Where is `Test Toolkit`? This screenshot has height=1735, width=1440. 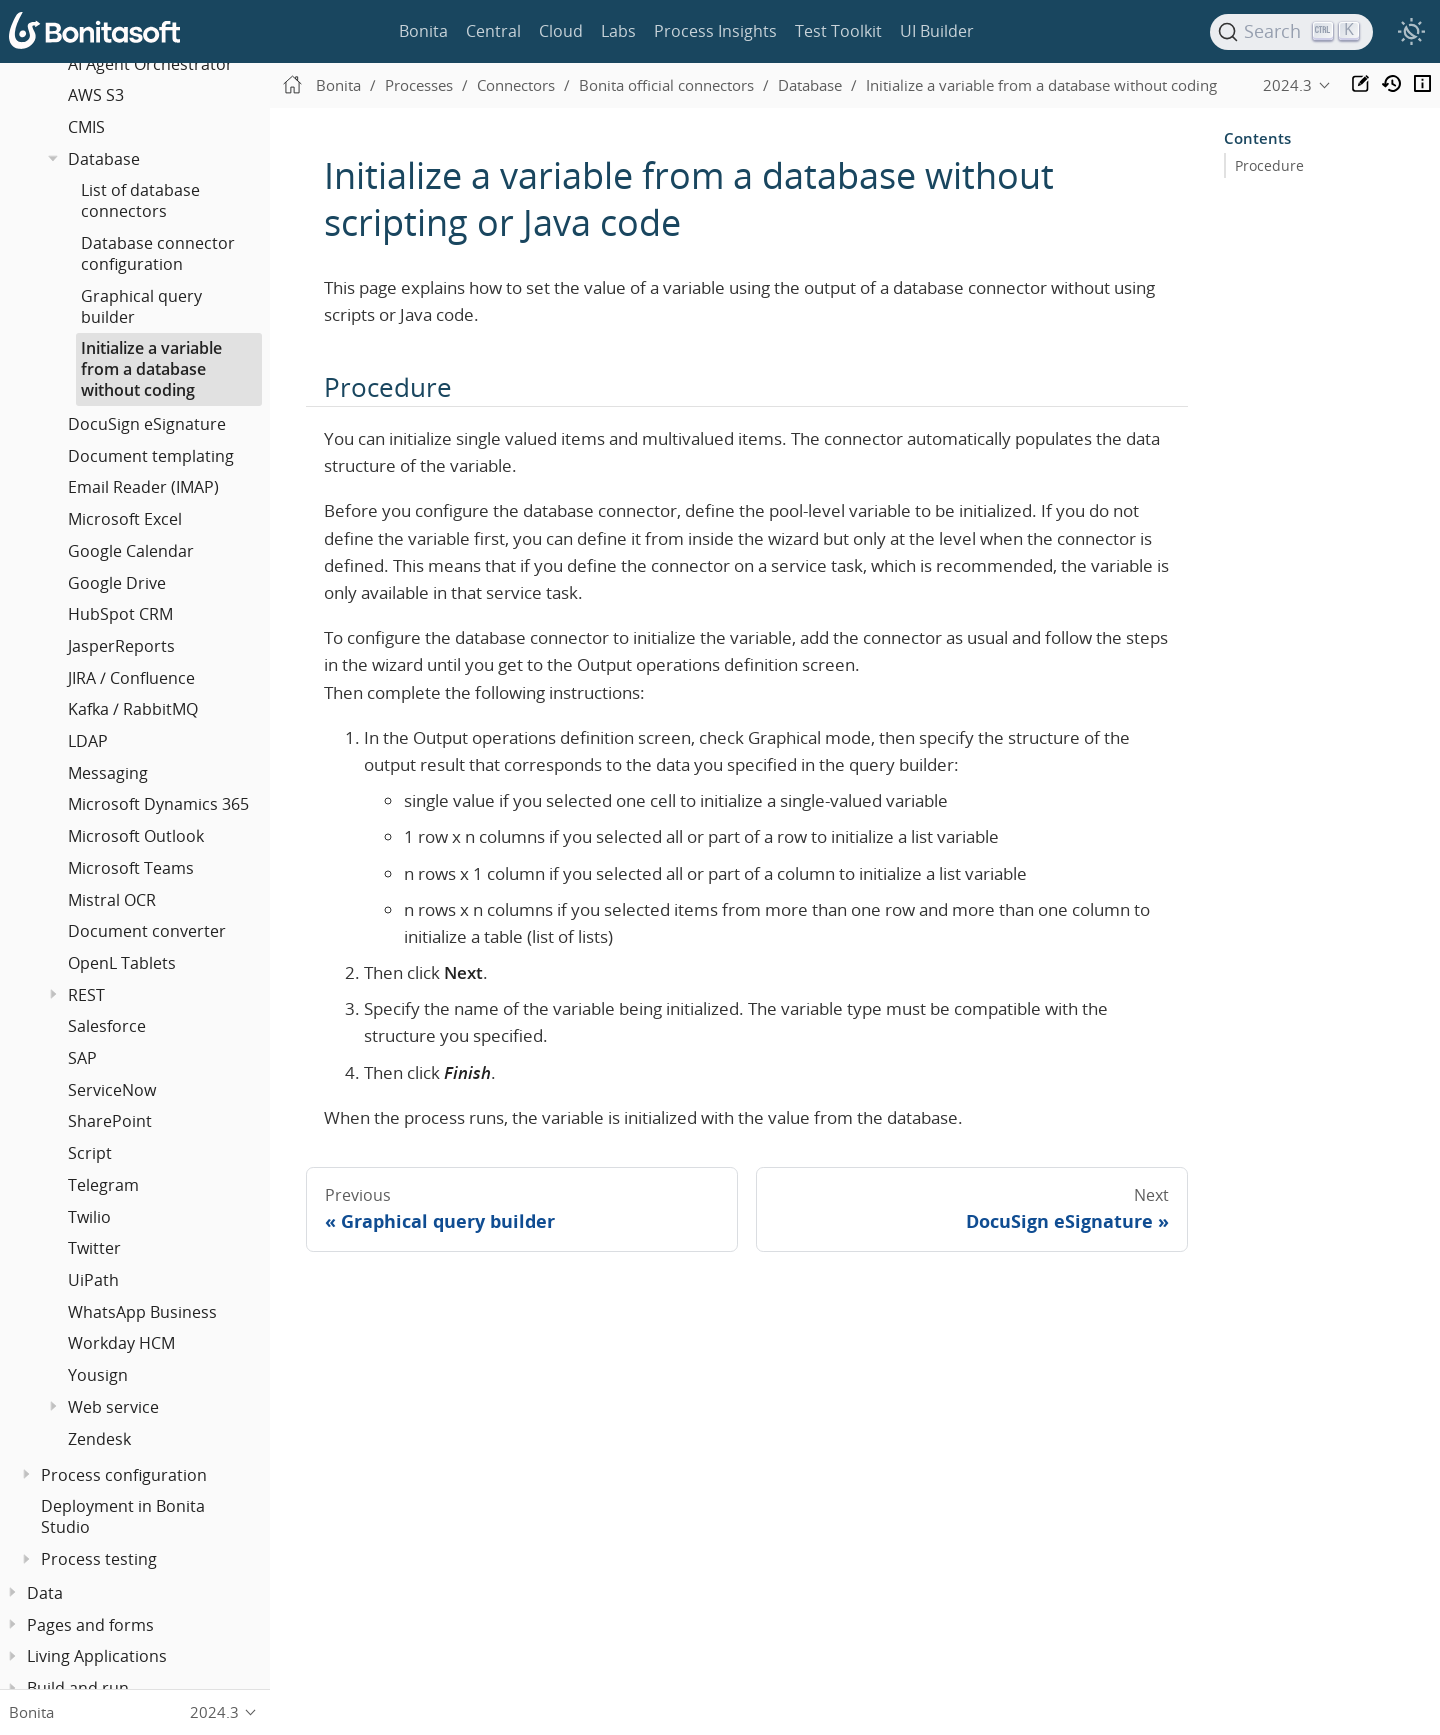
Test Toolkit is located at coordinates (838, 31).